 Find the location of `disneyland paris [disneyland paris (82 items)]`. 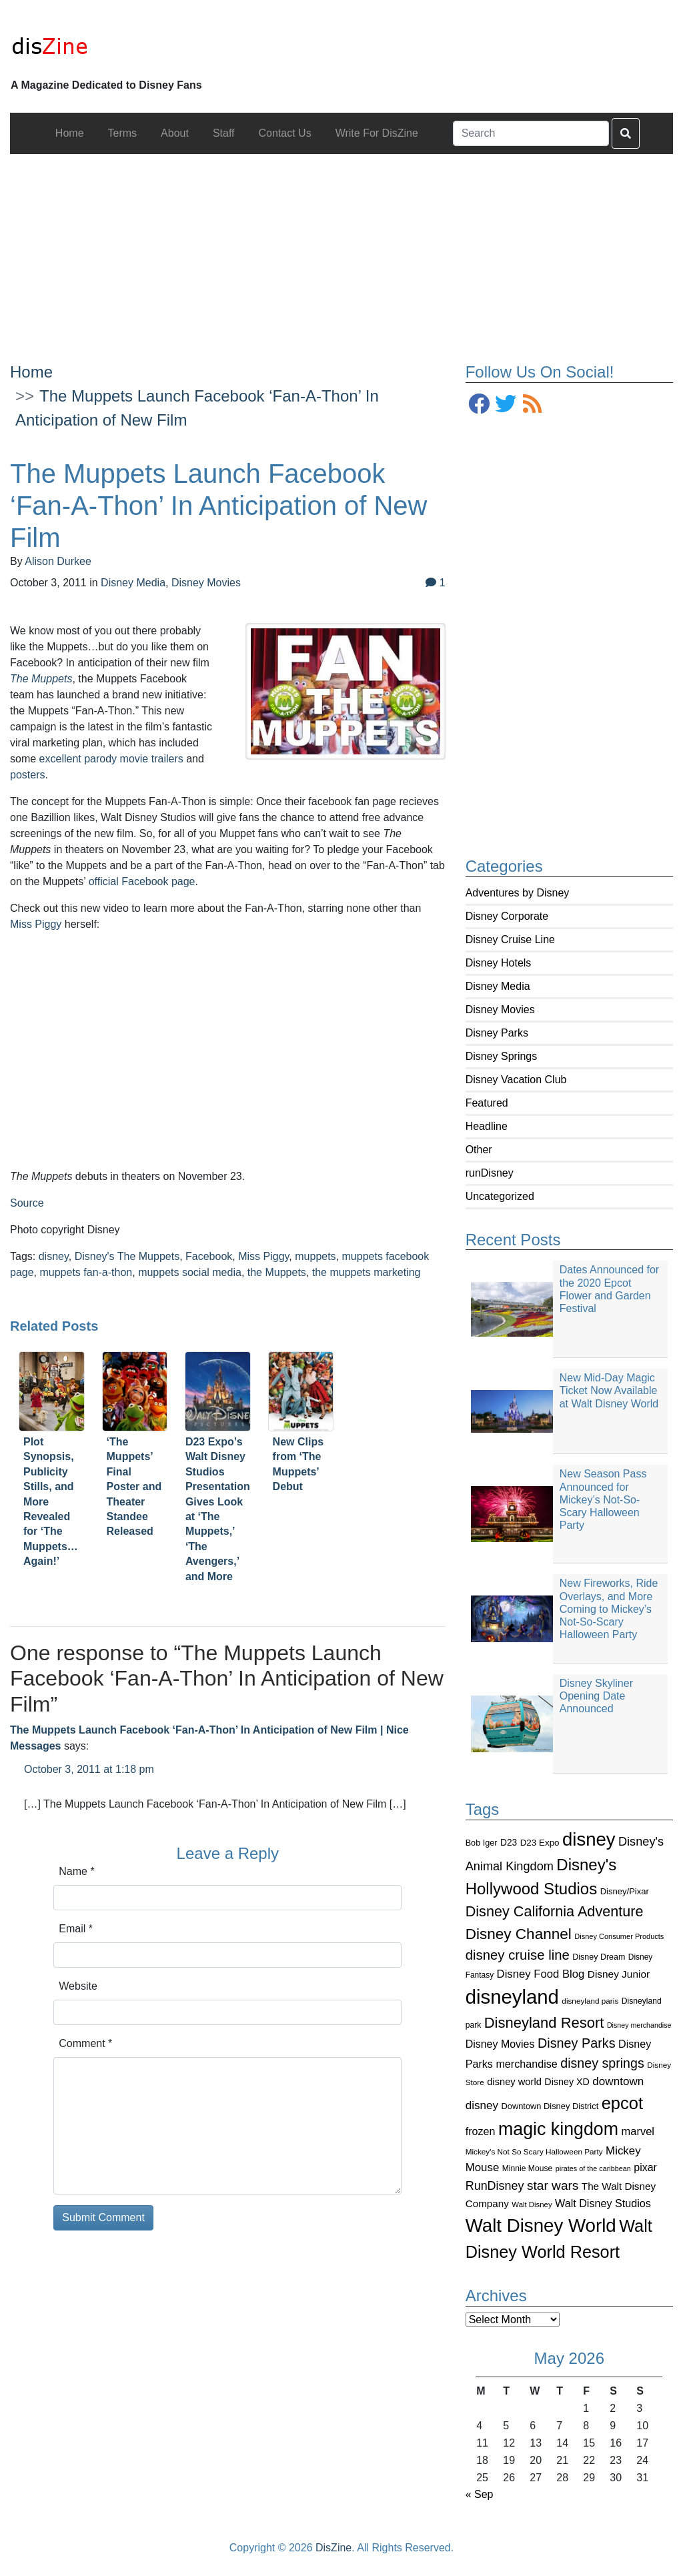

disneyland paris [disneyland paris (82 items)] is located at coordinates (590, 2000).